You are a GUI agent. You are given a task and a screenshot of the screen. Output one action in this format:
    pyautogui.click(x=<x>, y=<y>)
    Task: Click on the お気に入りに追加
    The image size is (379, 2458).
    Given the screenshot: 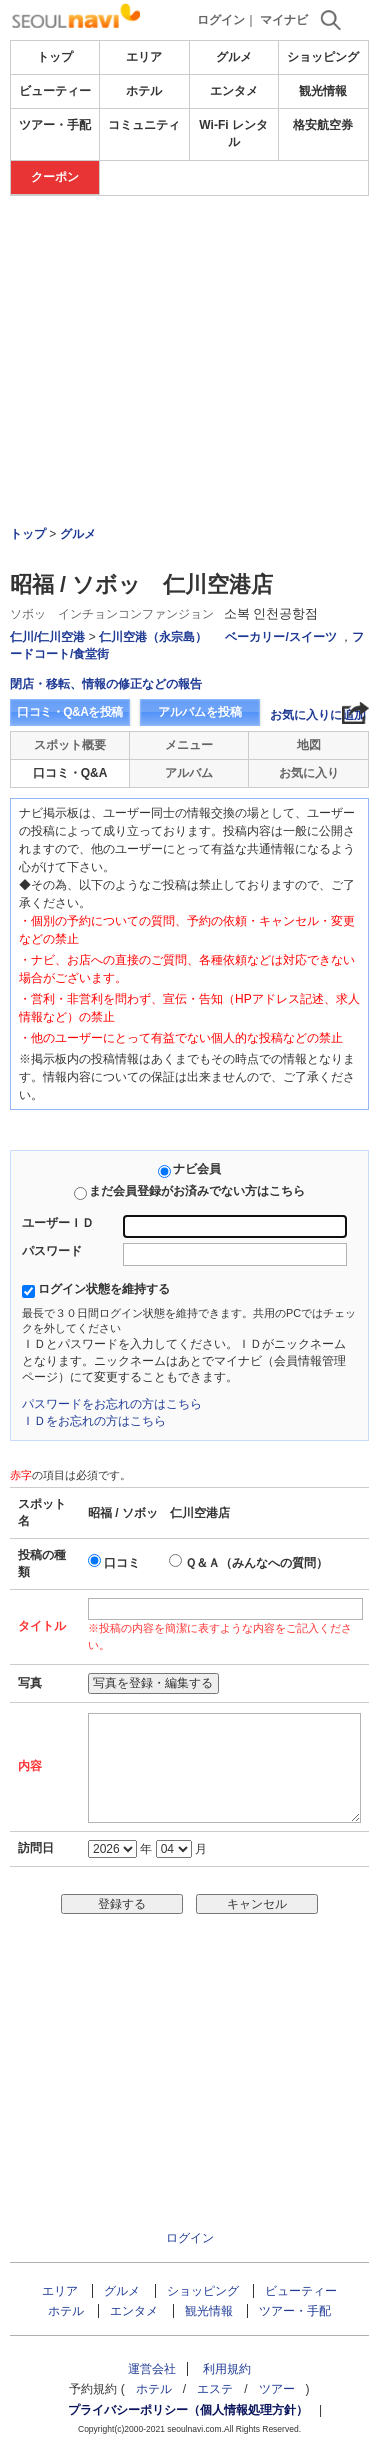 What is the action you would take?
    pyautogui.click(x=318, y=715)
    